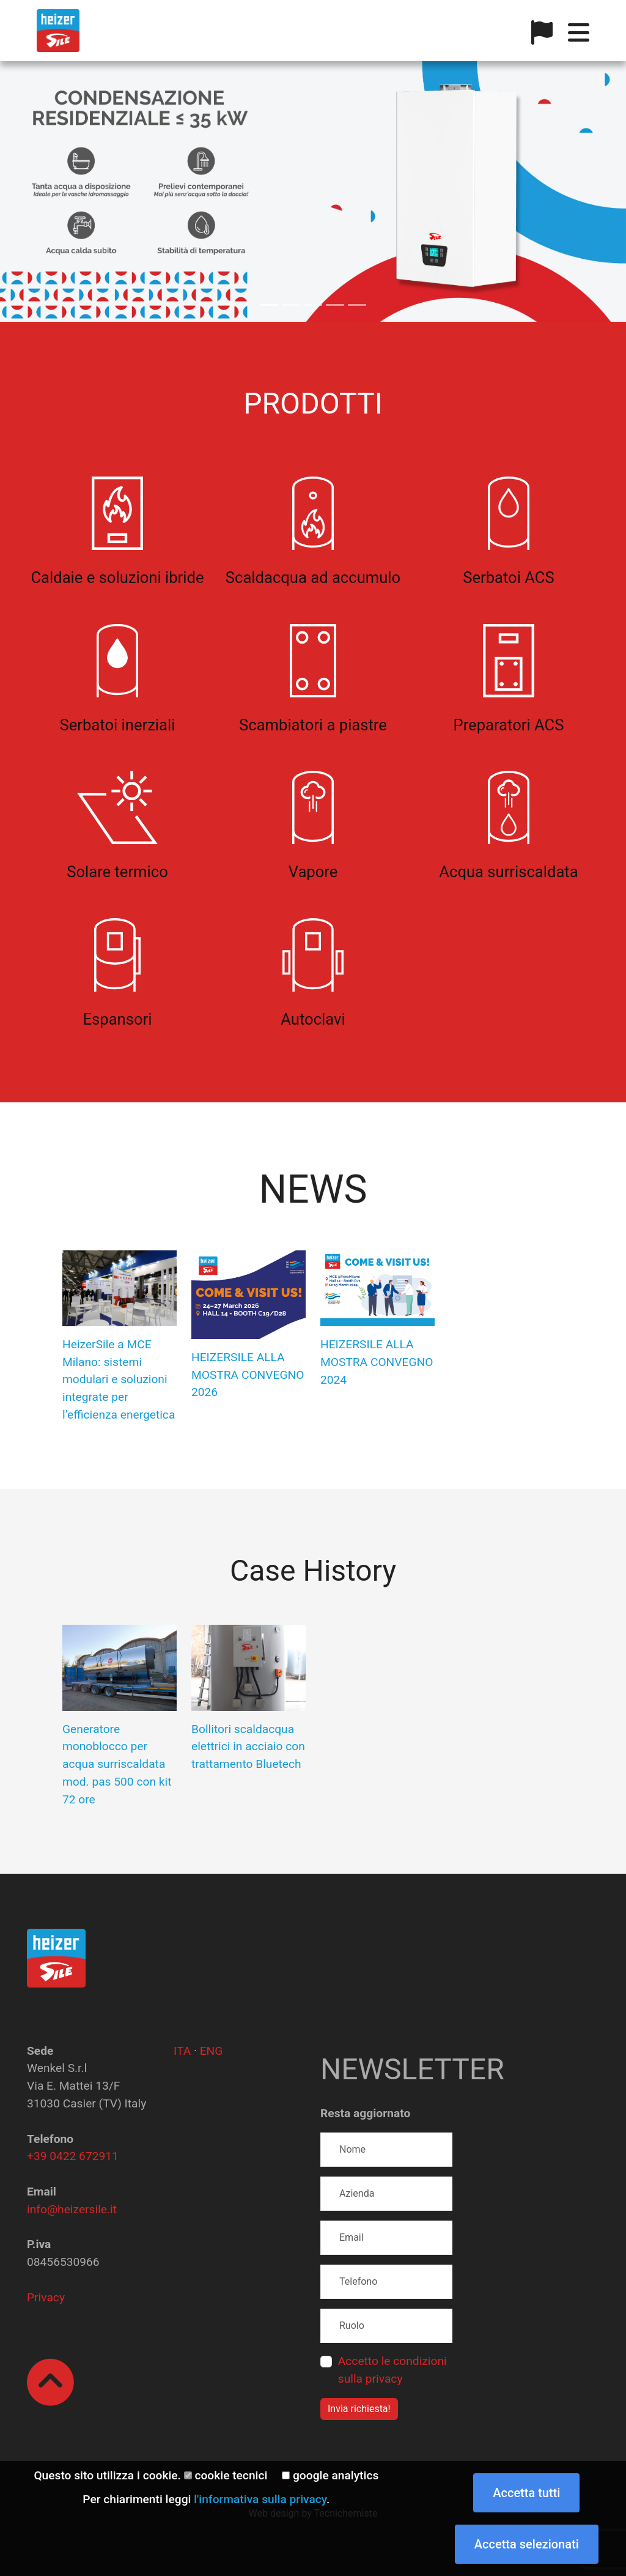 The height and width of the screenshot is (2576, 626). Describe the element at coordinates (526, 2492) in the screenshot. I see `Accetta tutti` at that location.